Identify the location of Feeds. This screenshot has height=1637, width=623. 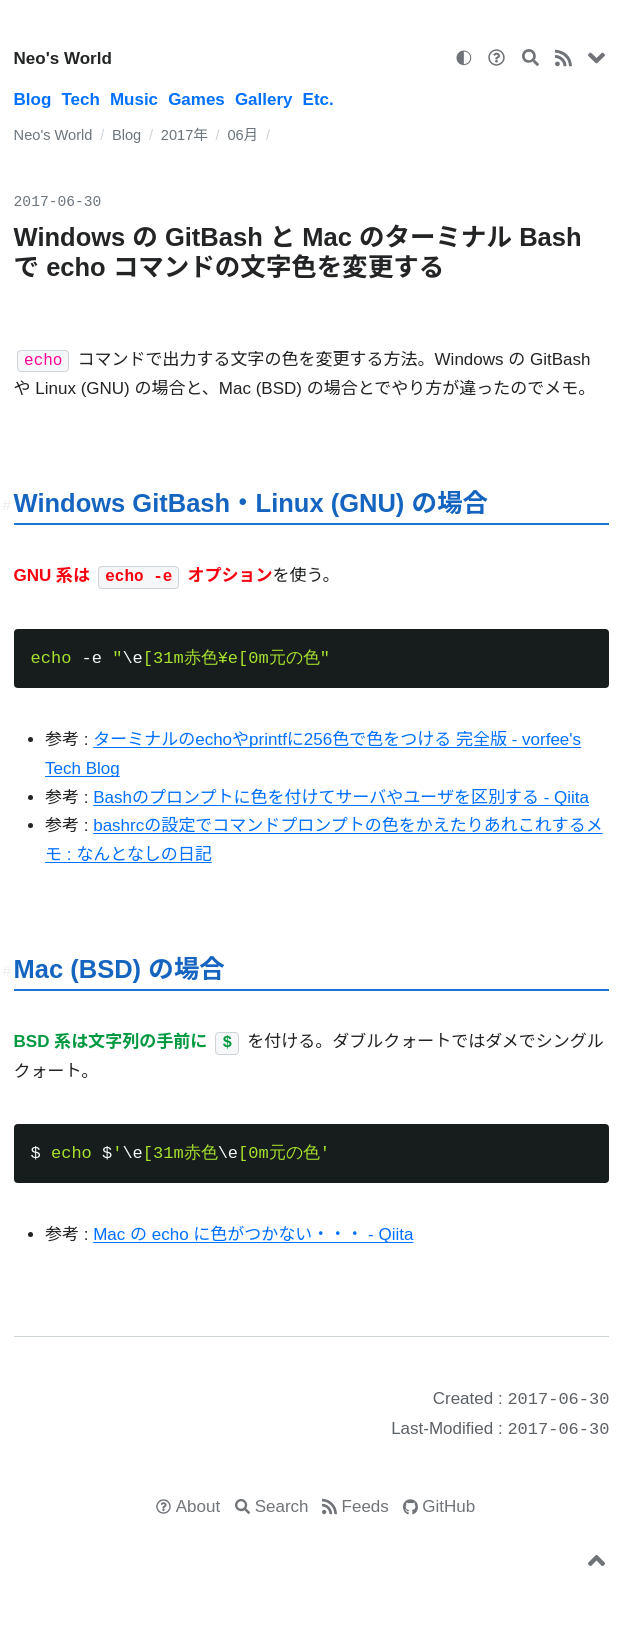
(365, 1506).